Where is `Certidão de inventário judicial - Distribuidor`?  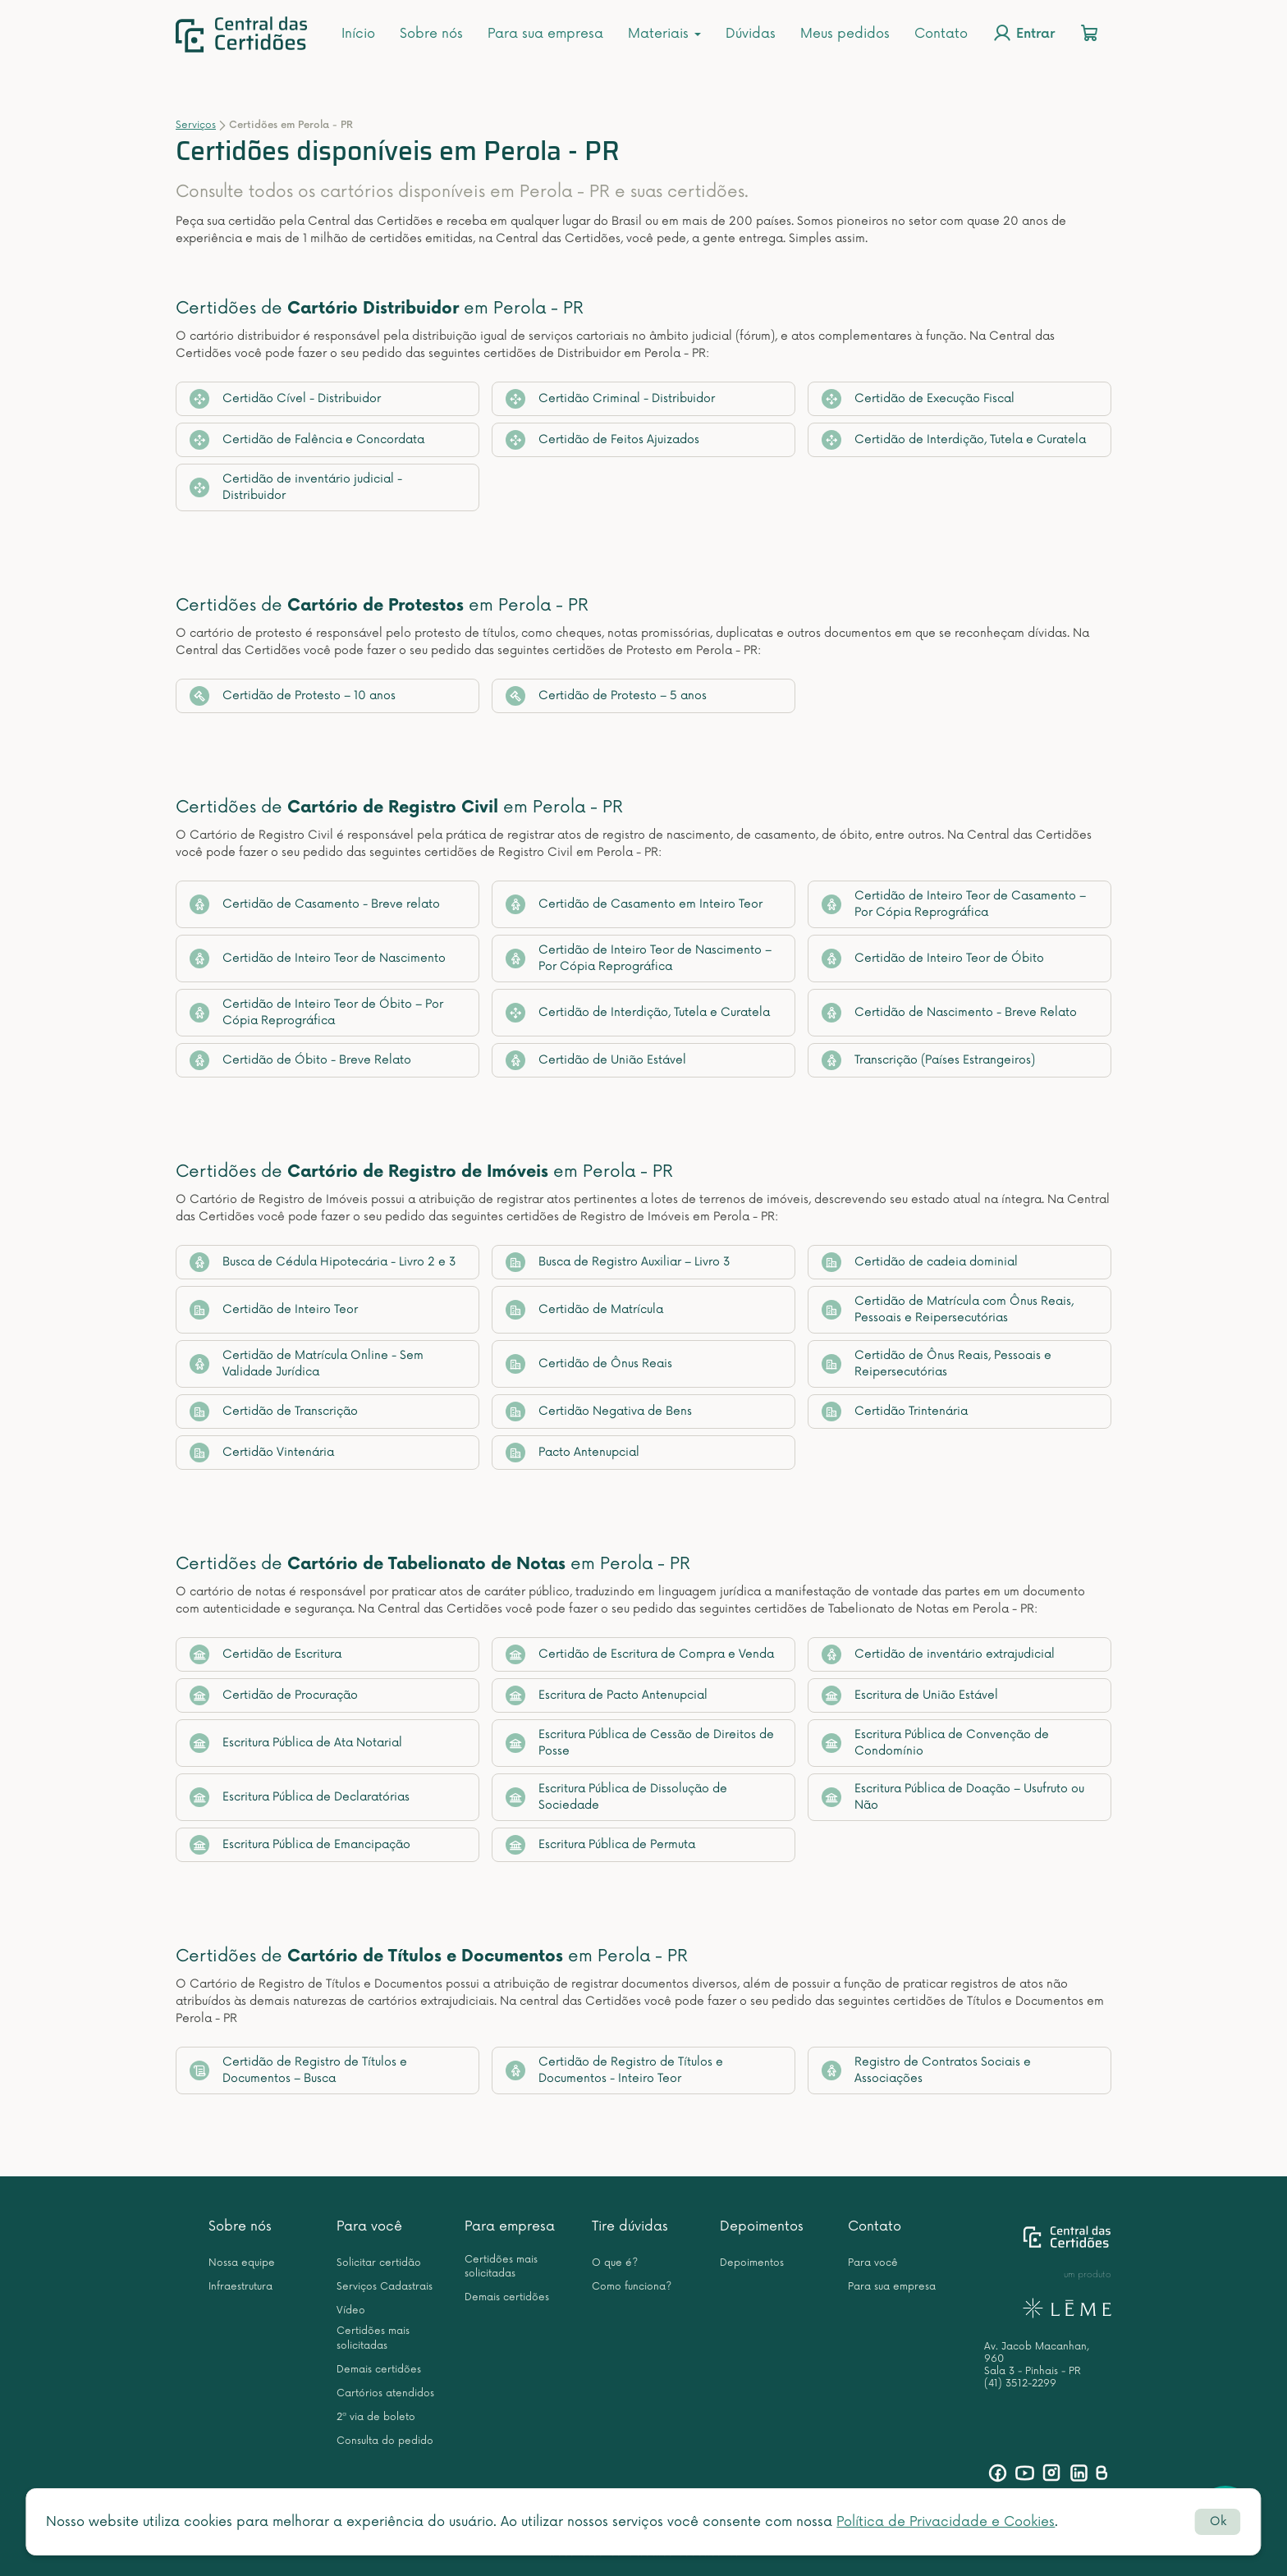 Certidão de inventário judicial - Distribuidor is located at coordinates (296, 487).